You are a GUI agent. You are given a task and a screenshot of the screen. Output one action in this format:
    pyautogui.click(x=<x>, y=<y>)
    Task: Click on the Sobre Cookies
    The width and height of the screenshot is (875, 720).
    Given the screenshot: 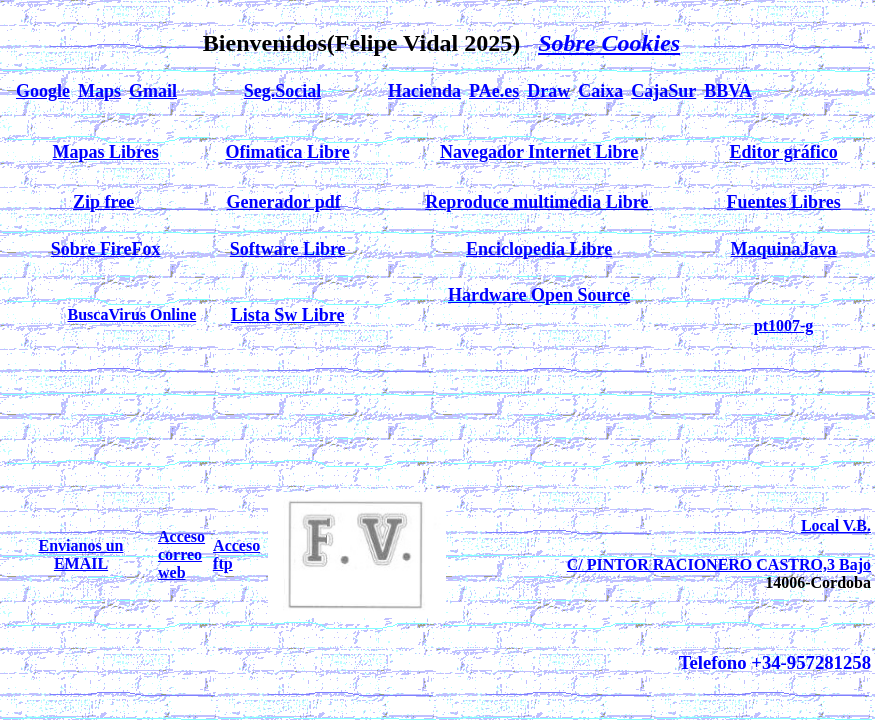 What is the action you would take?
    pyautogui.click(x=609, y=43)
    